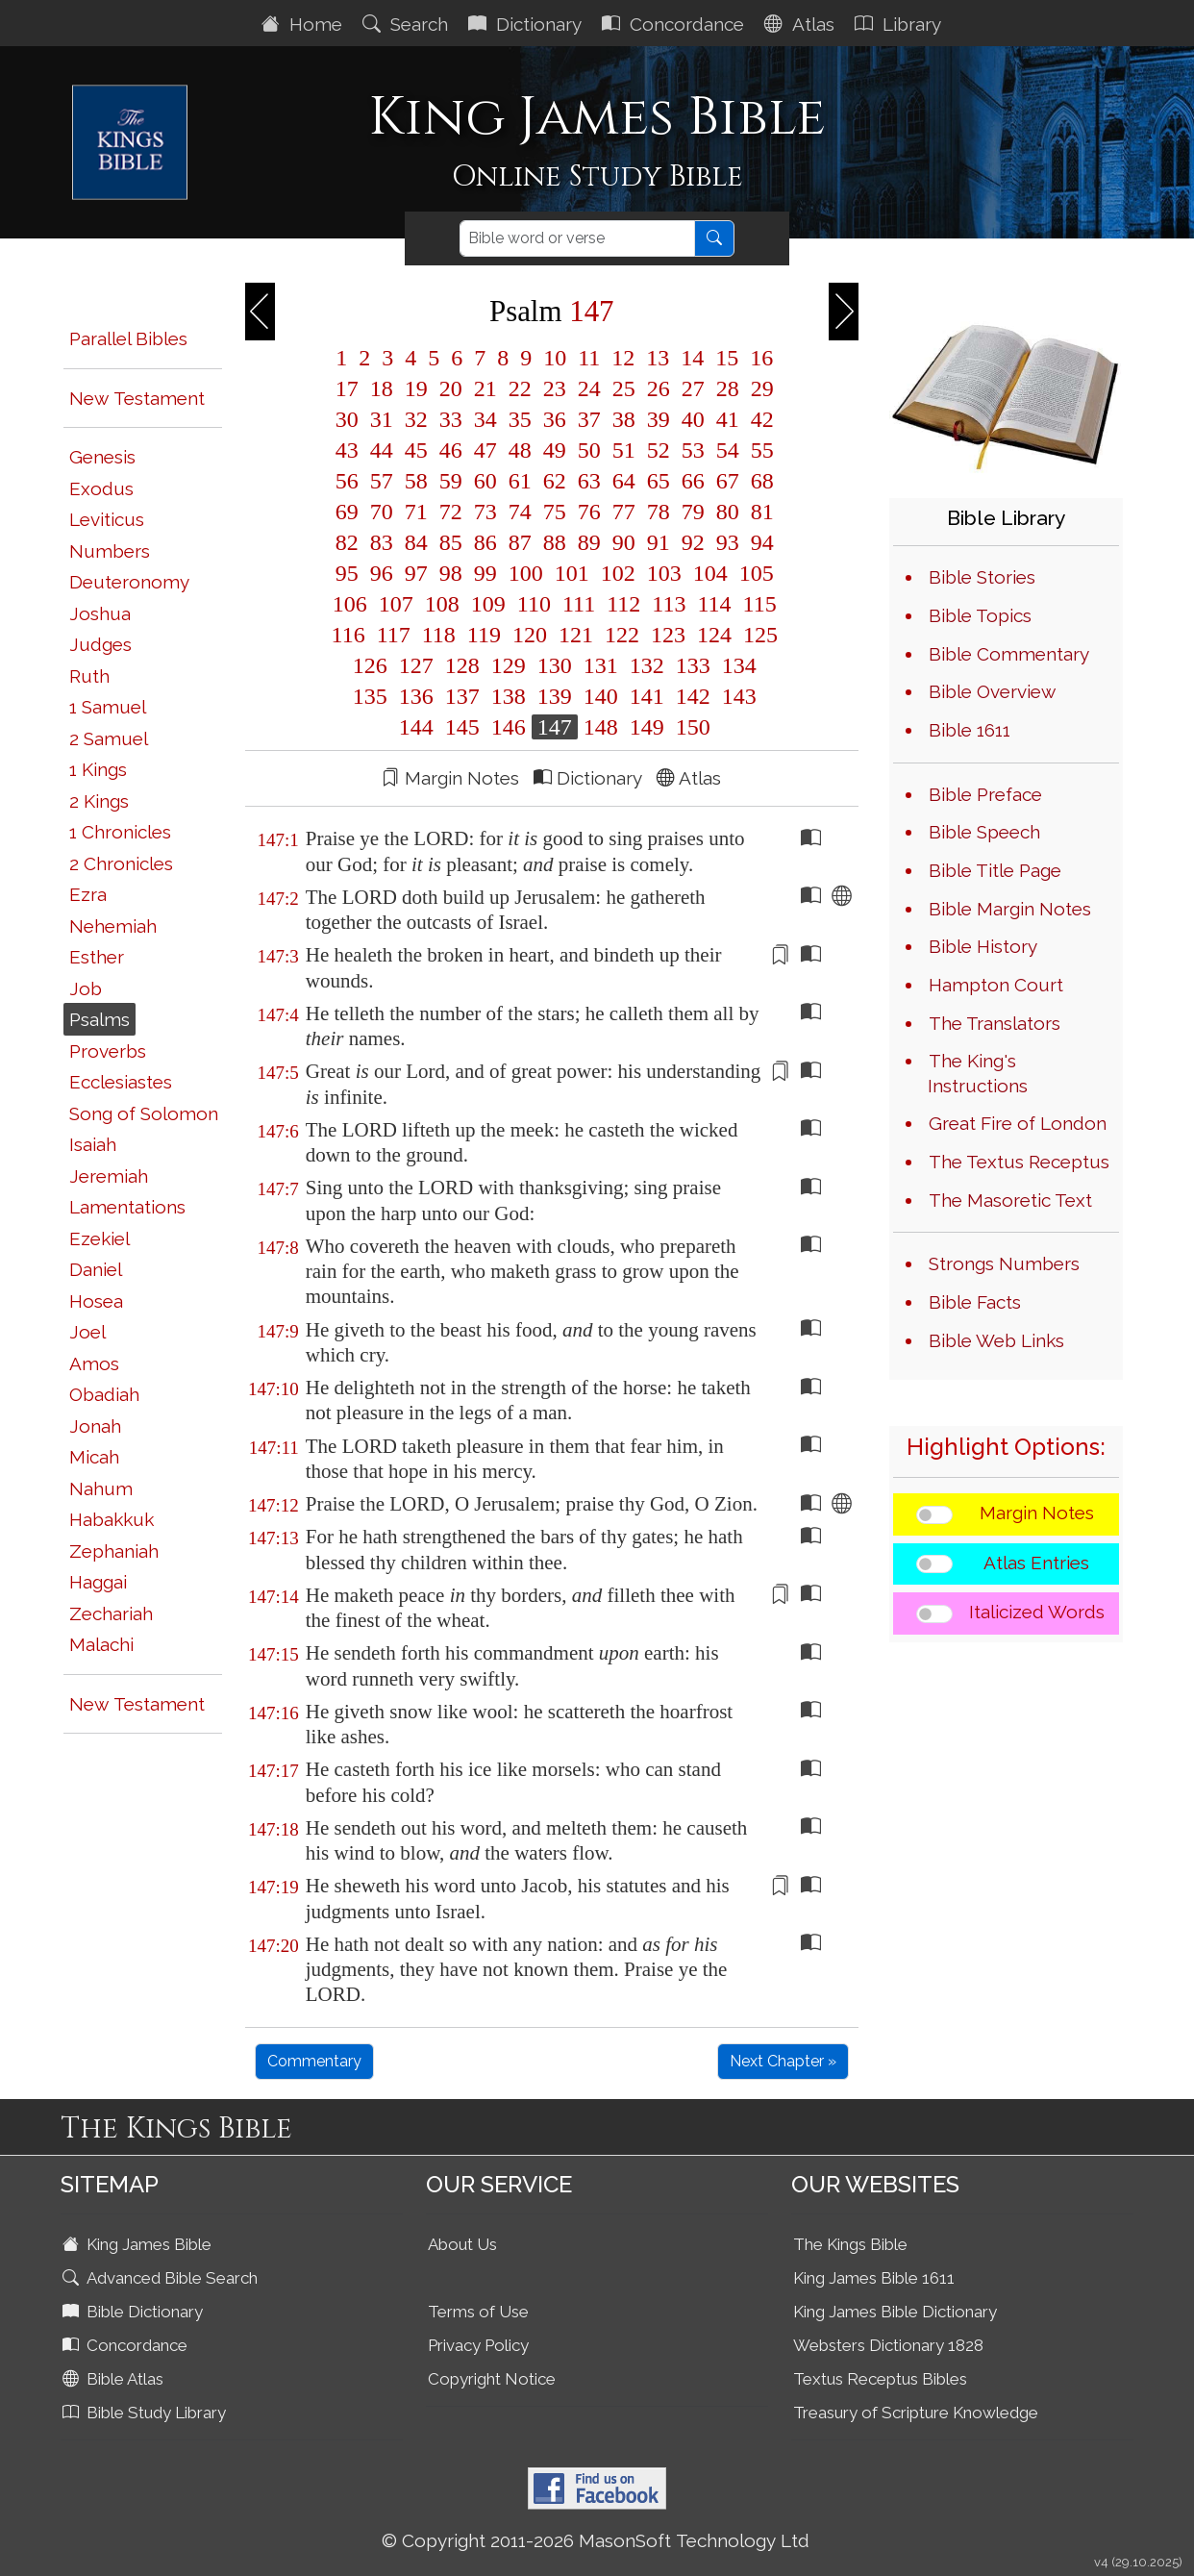 The image size is (1194, 2576). Describe the element at coordinates (508, 726) in the screenshot. I see `146` at that location.